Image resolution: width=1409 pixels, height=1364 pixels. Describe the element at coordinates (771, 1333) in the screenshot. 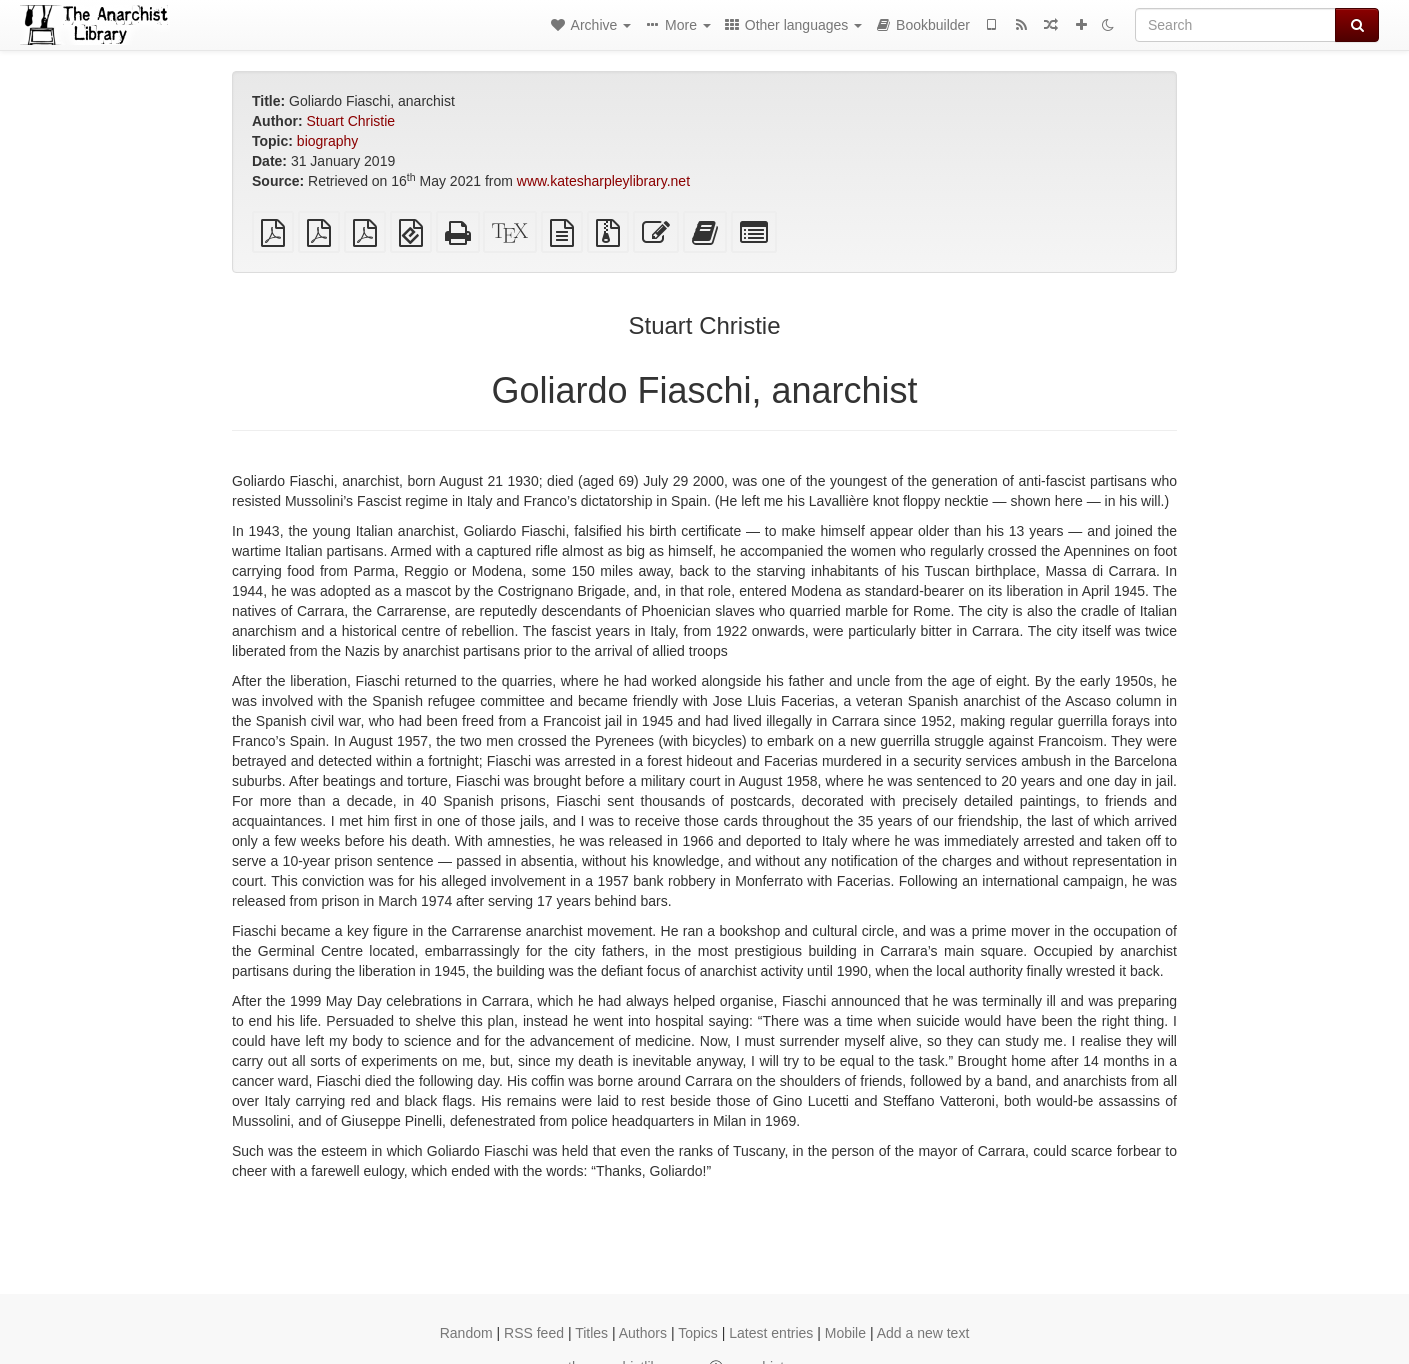

I see `Latest entries` at that location.